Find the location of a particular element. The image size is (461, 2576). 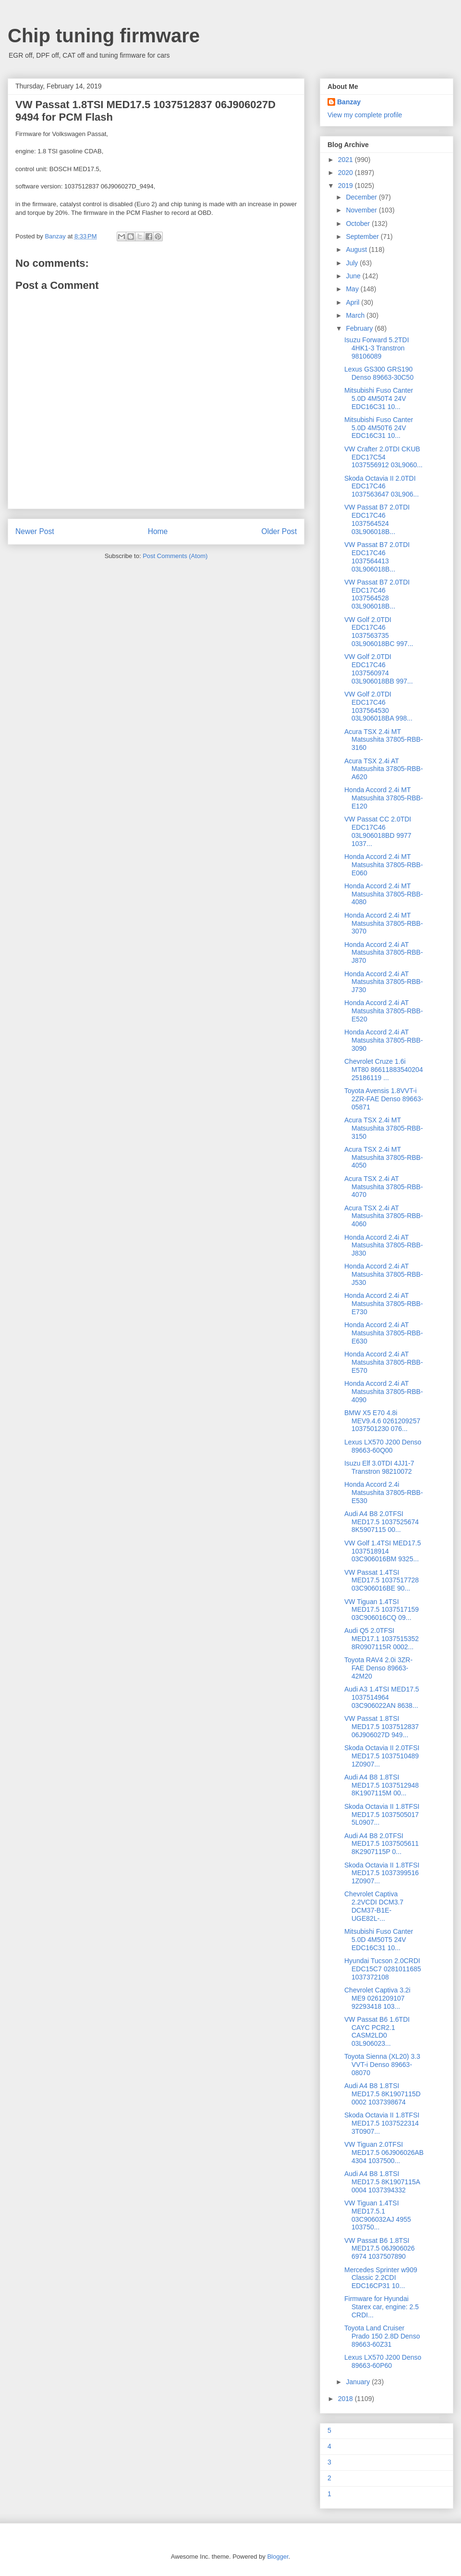

Acura TSX 2.4i MT Matsushita 37805-RBB-3160 is located at coordinates (383, 740).